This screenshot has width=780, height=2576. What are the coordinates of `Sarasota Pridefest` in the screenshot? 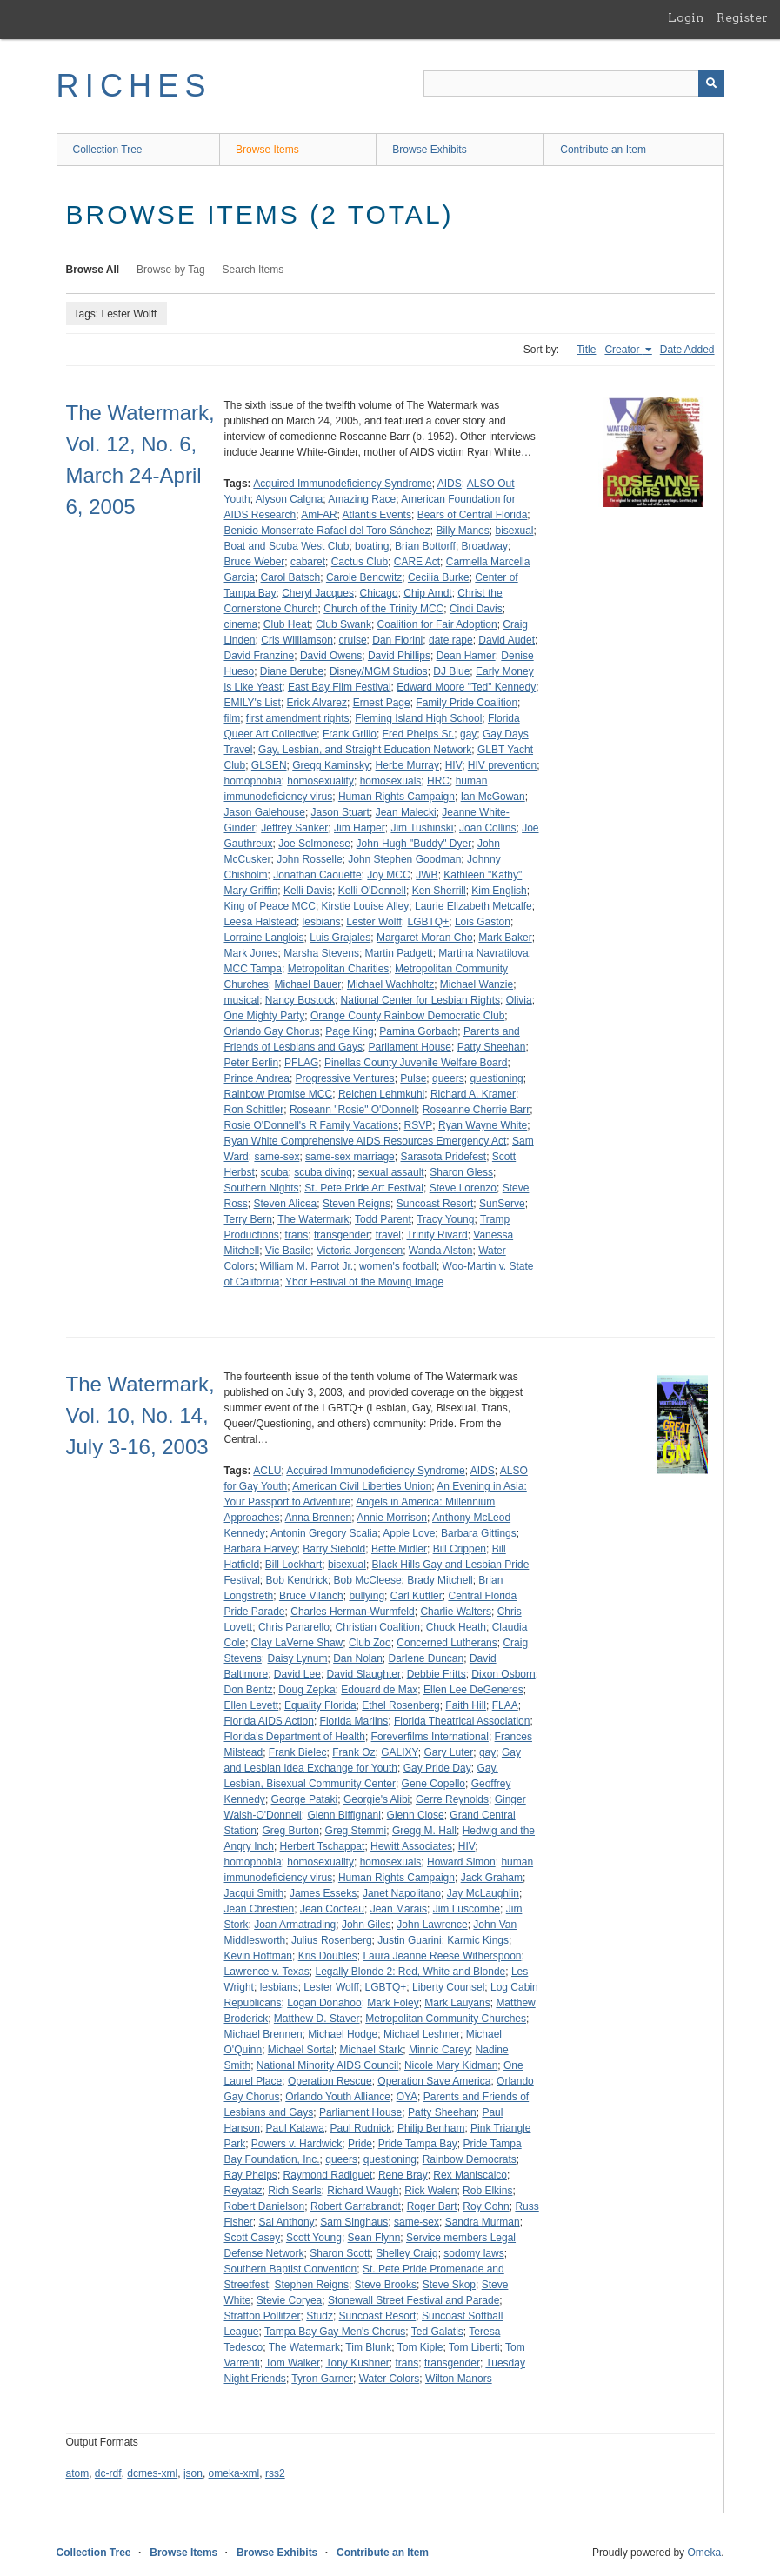 It's located at (443, 1157).